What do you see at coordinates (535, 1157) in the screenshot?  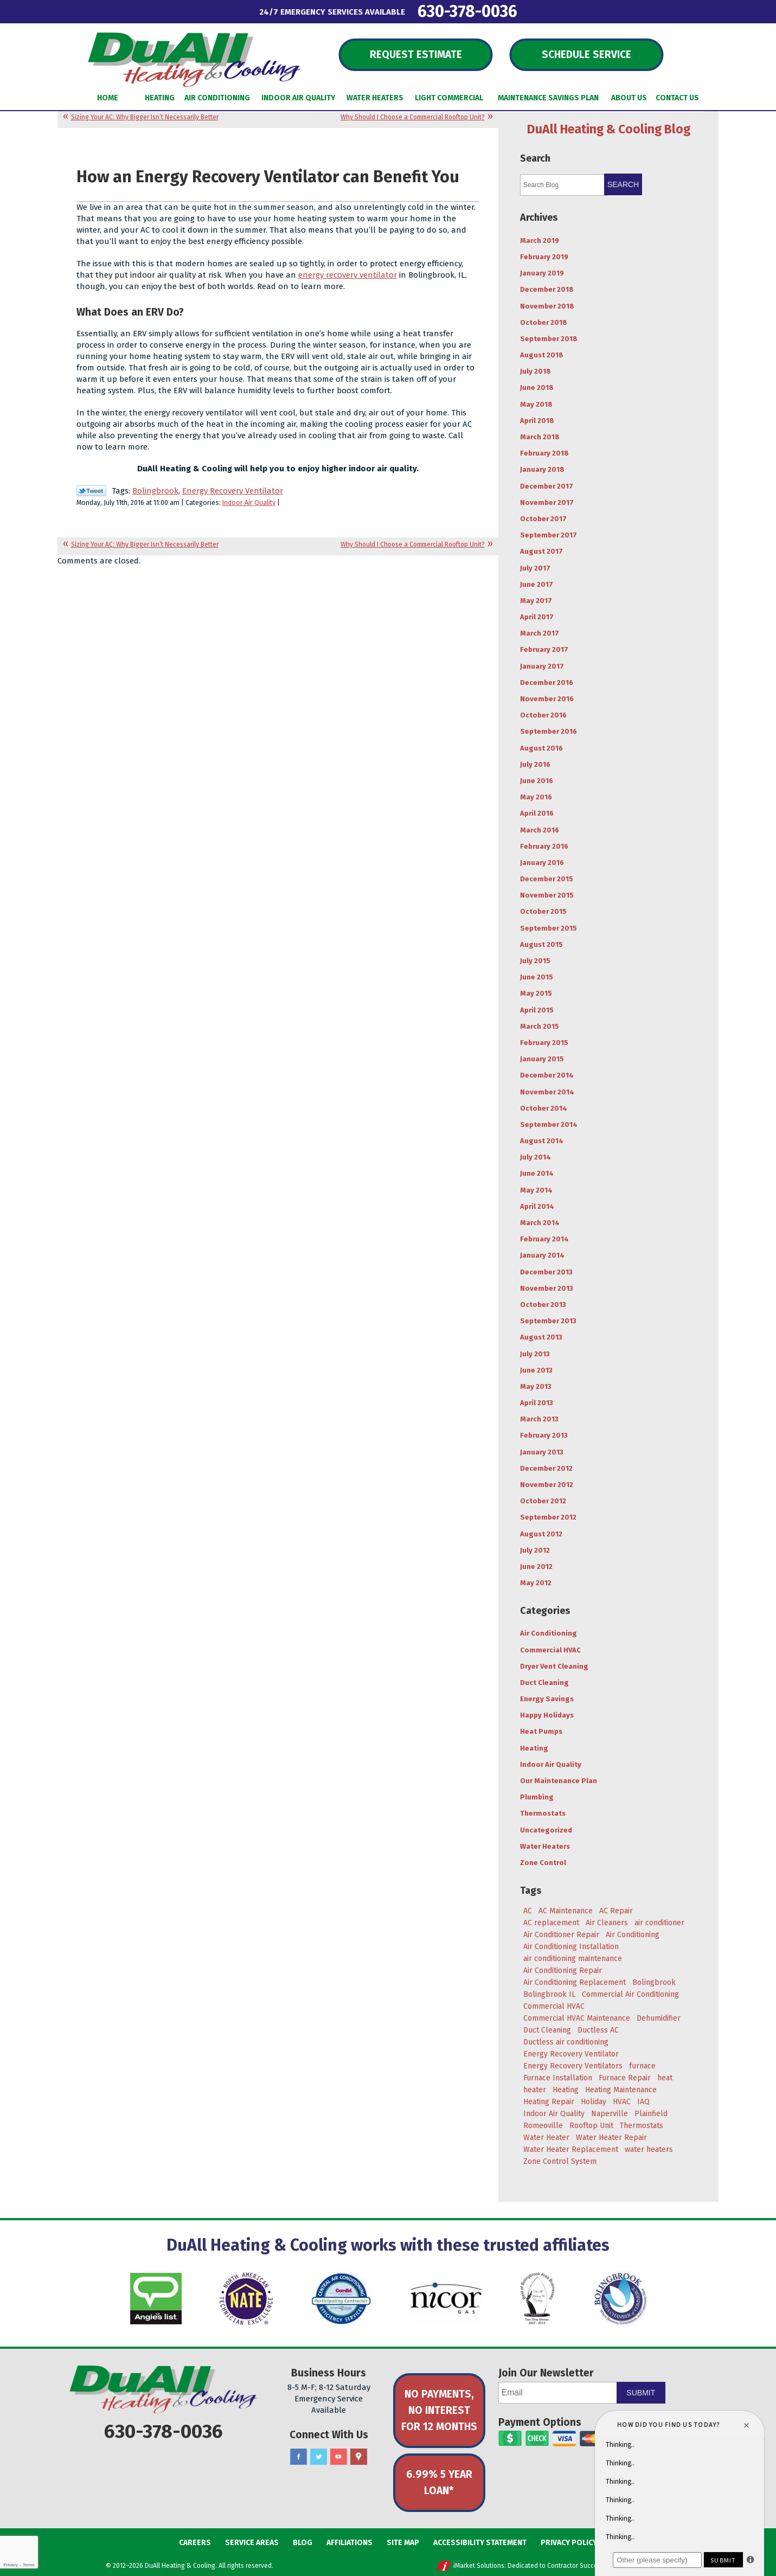 I see `July 2014` at bounding box center [535, 1157].